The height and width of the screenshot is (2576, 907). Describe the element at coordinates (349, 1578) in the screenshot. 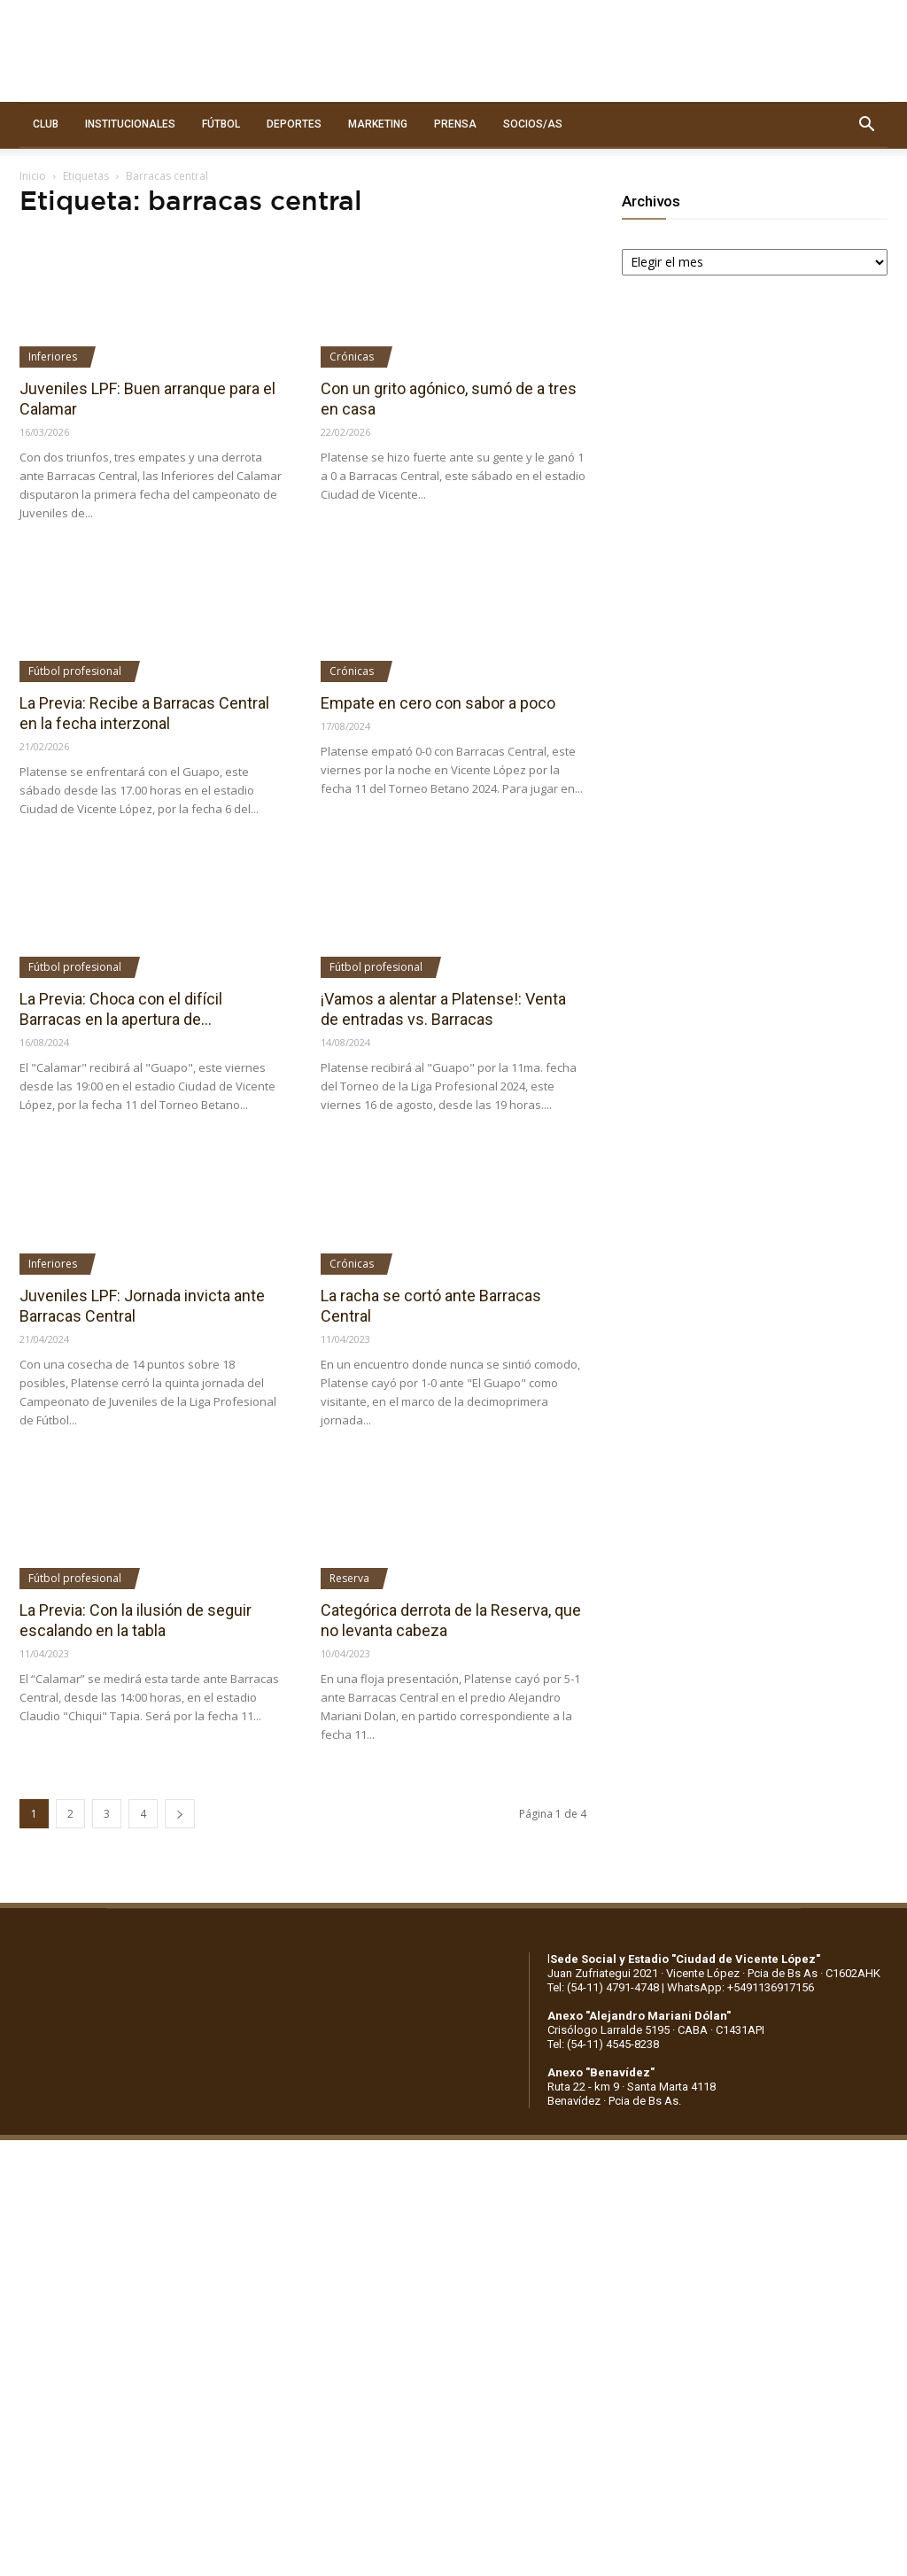

I see `Reserva` at that location.